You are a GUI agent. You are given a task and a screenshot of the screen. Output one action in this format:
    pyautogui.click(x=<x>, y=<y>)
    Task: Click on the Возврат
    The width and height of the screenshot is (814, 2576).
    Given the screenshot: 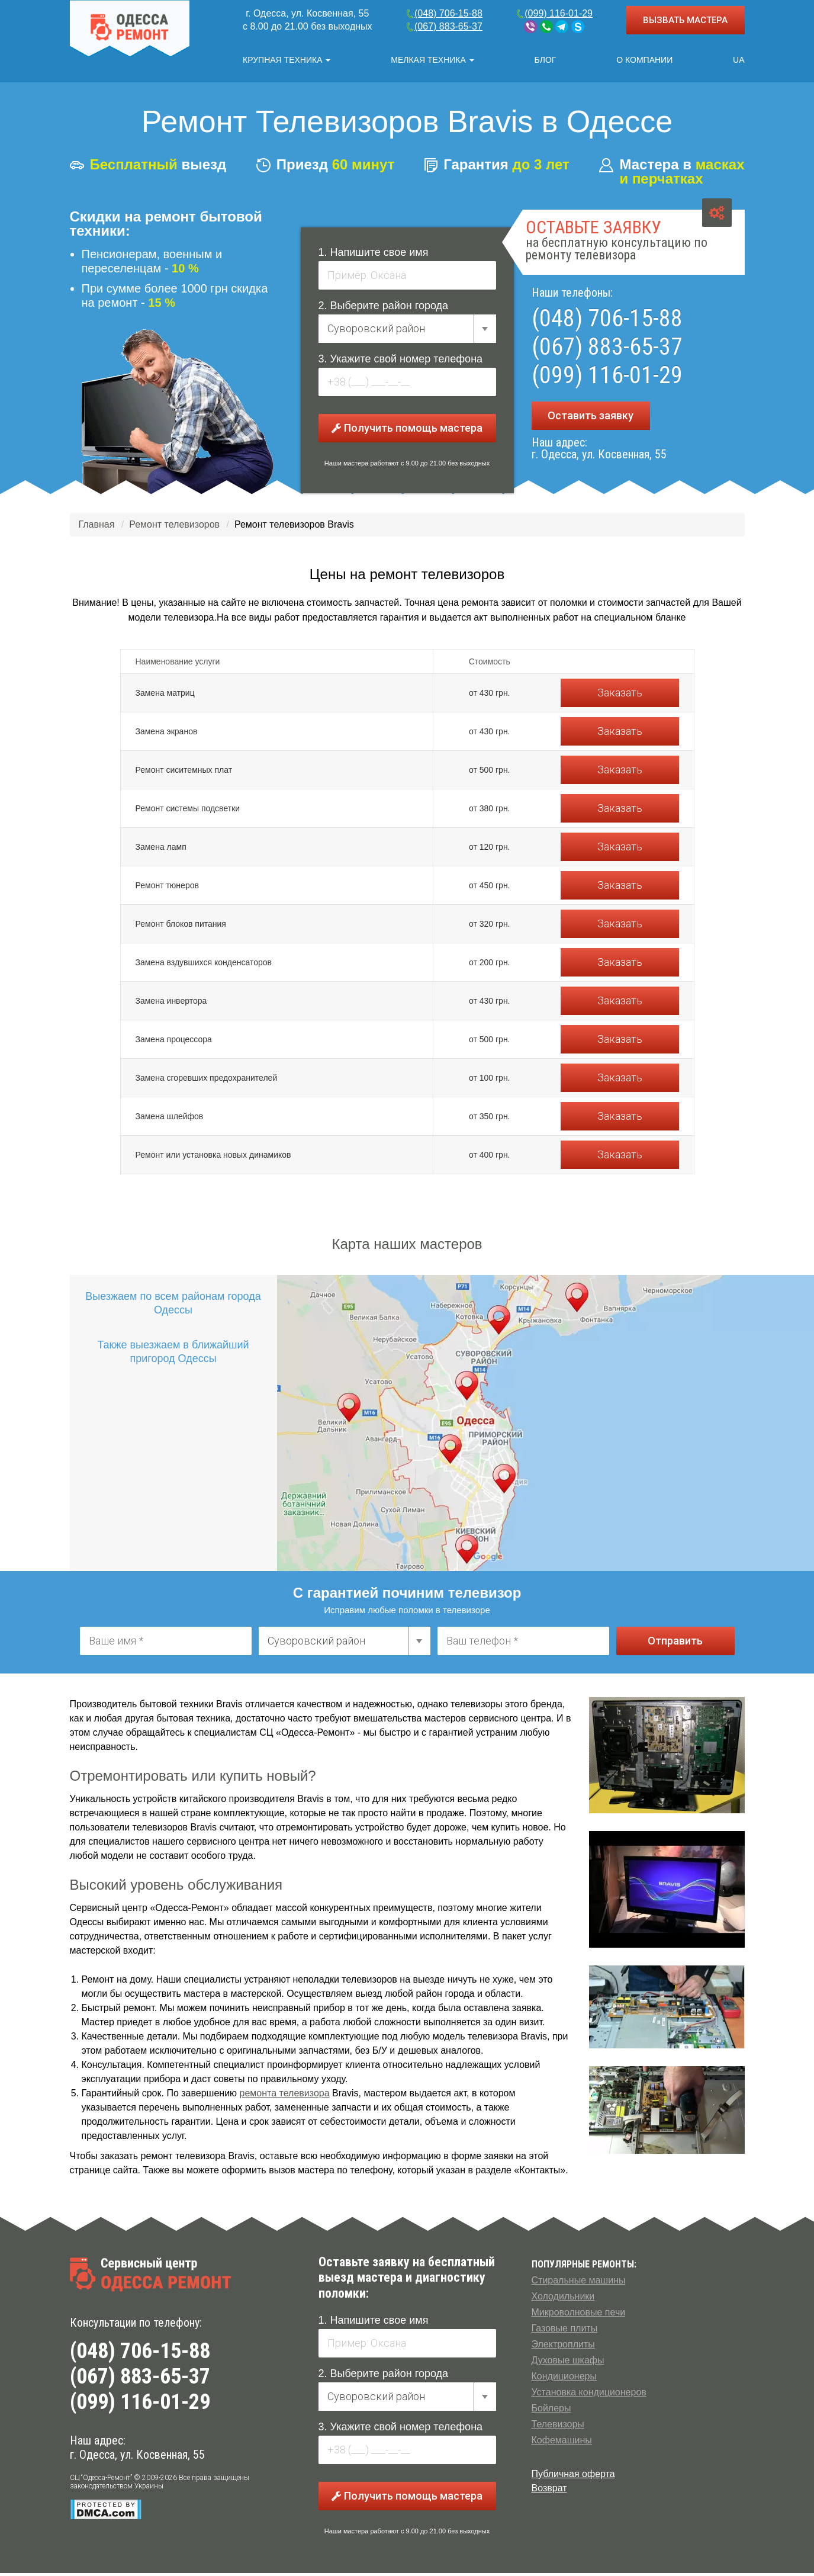 What is the action you would take?
    pyautogui.click(x=549, y=2491)
    